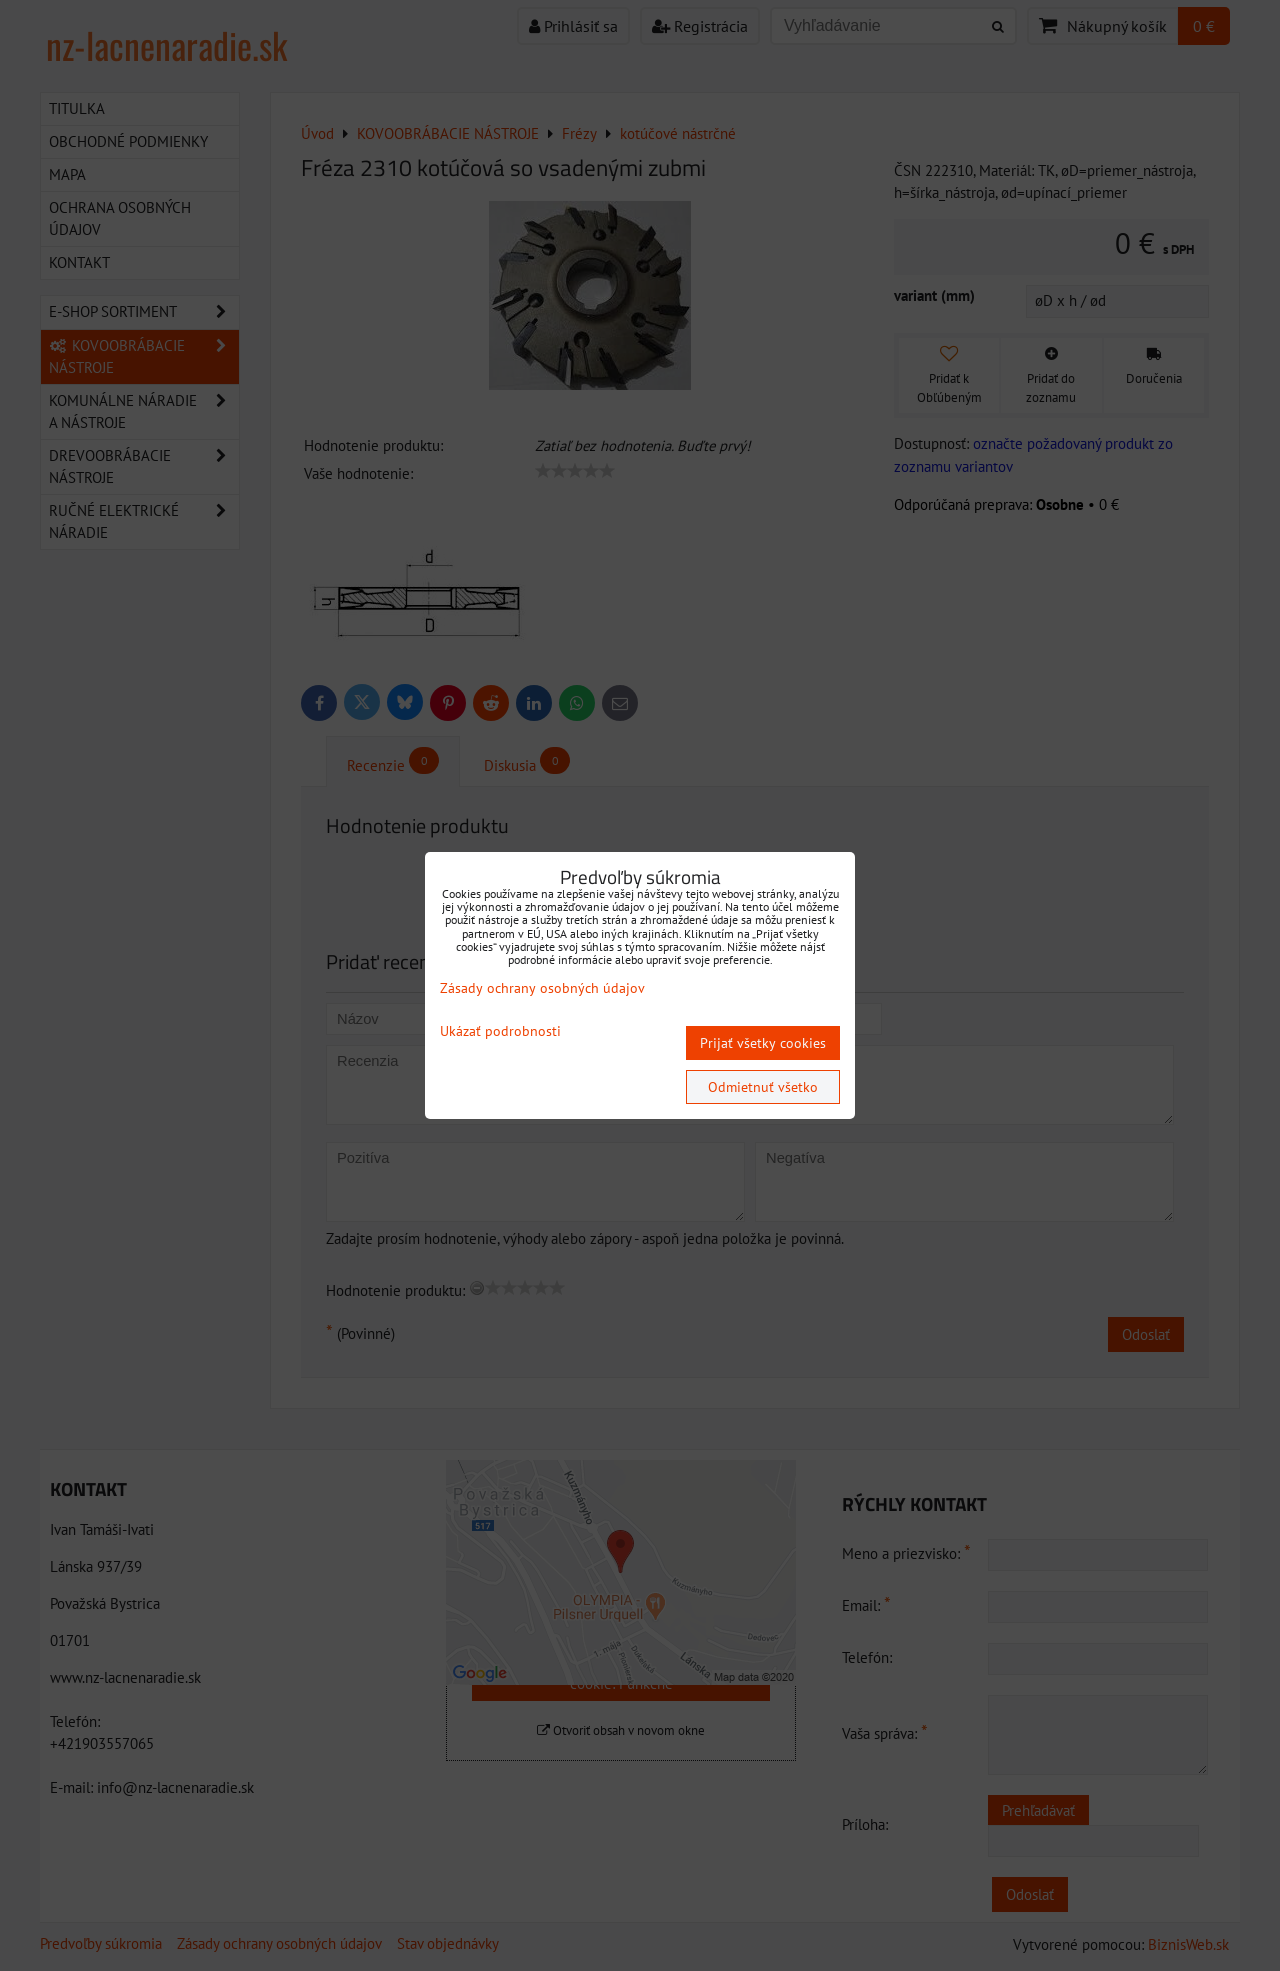 The height and width of the screenshot is (1971, 1280). What do you see at coordinates (763, 1043) in the screenshot?
I see `Prijať všetky cookies` at bounding box center [763, 1043].